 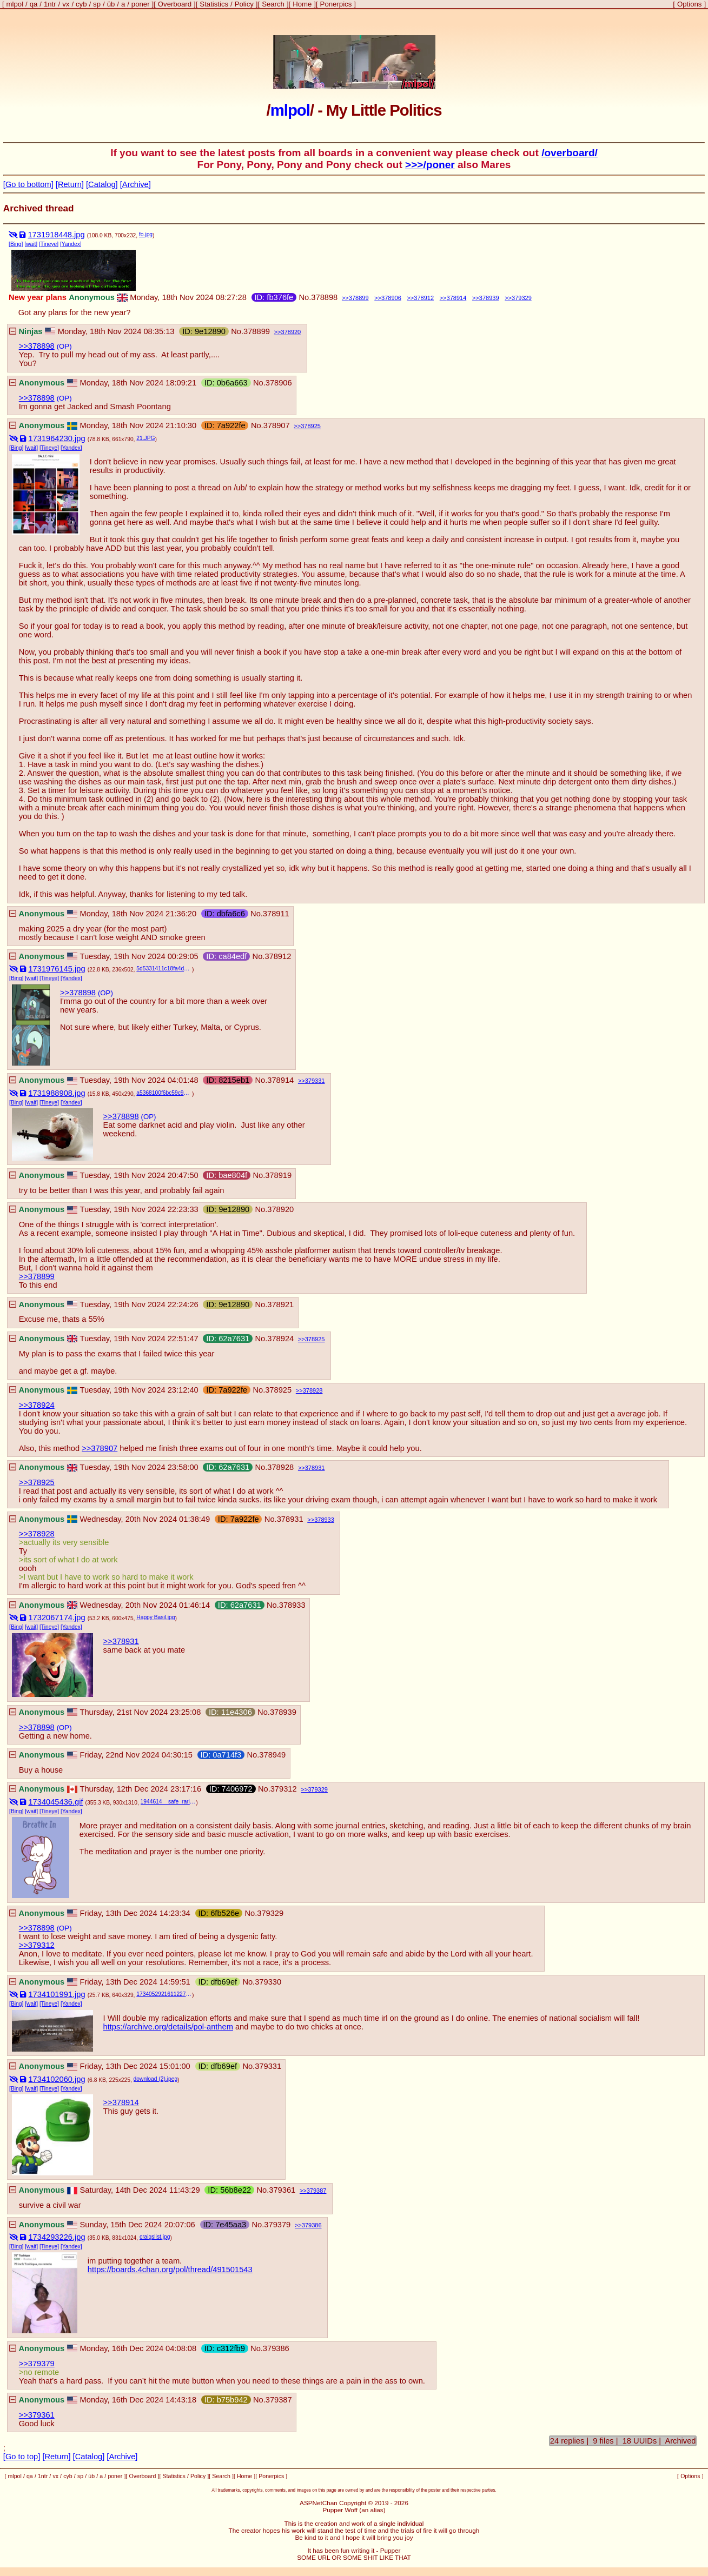 I want to click on >>378914, so click(x=121, y=2102).